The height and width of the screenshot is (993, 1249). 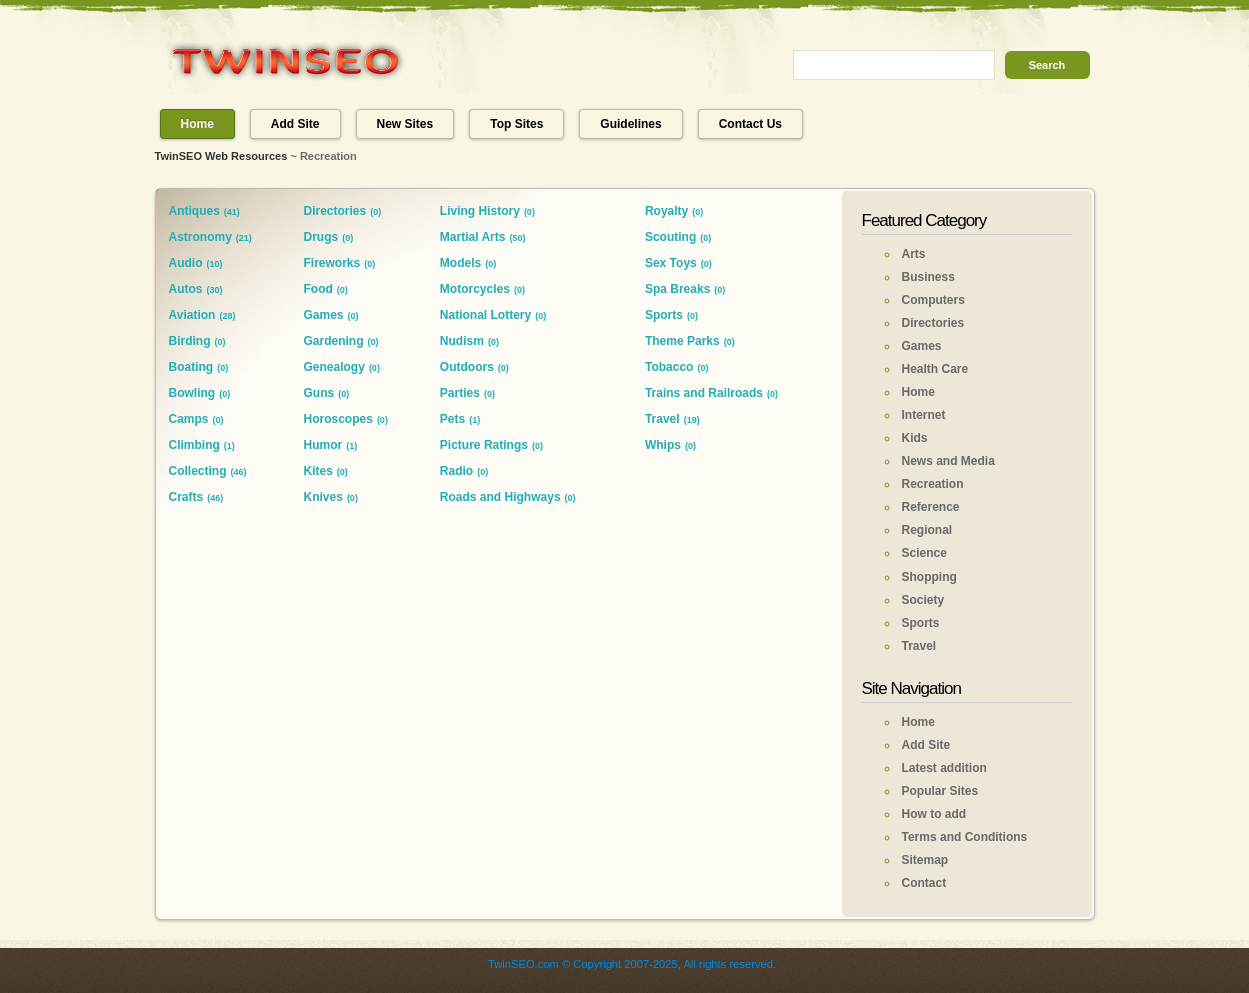 I want to click on Scouting, so click(x=670, y=237).